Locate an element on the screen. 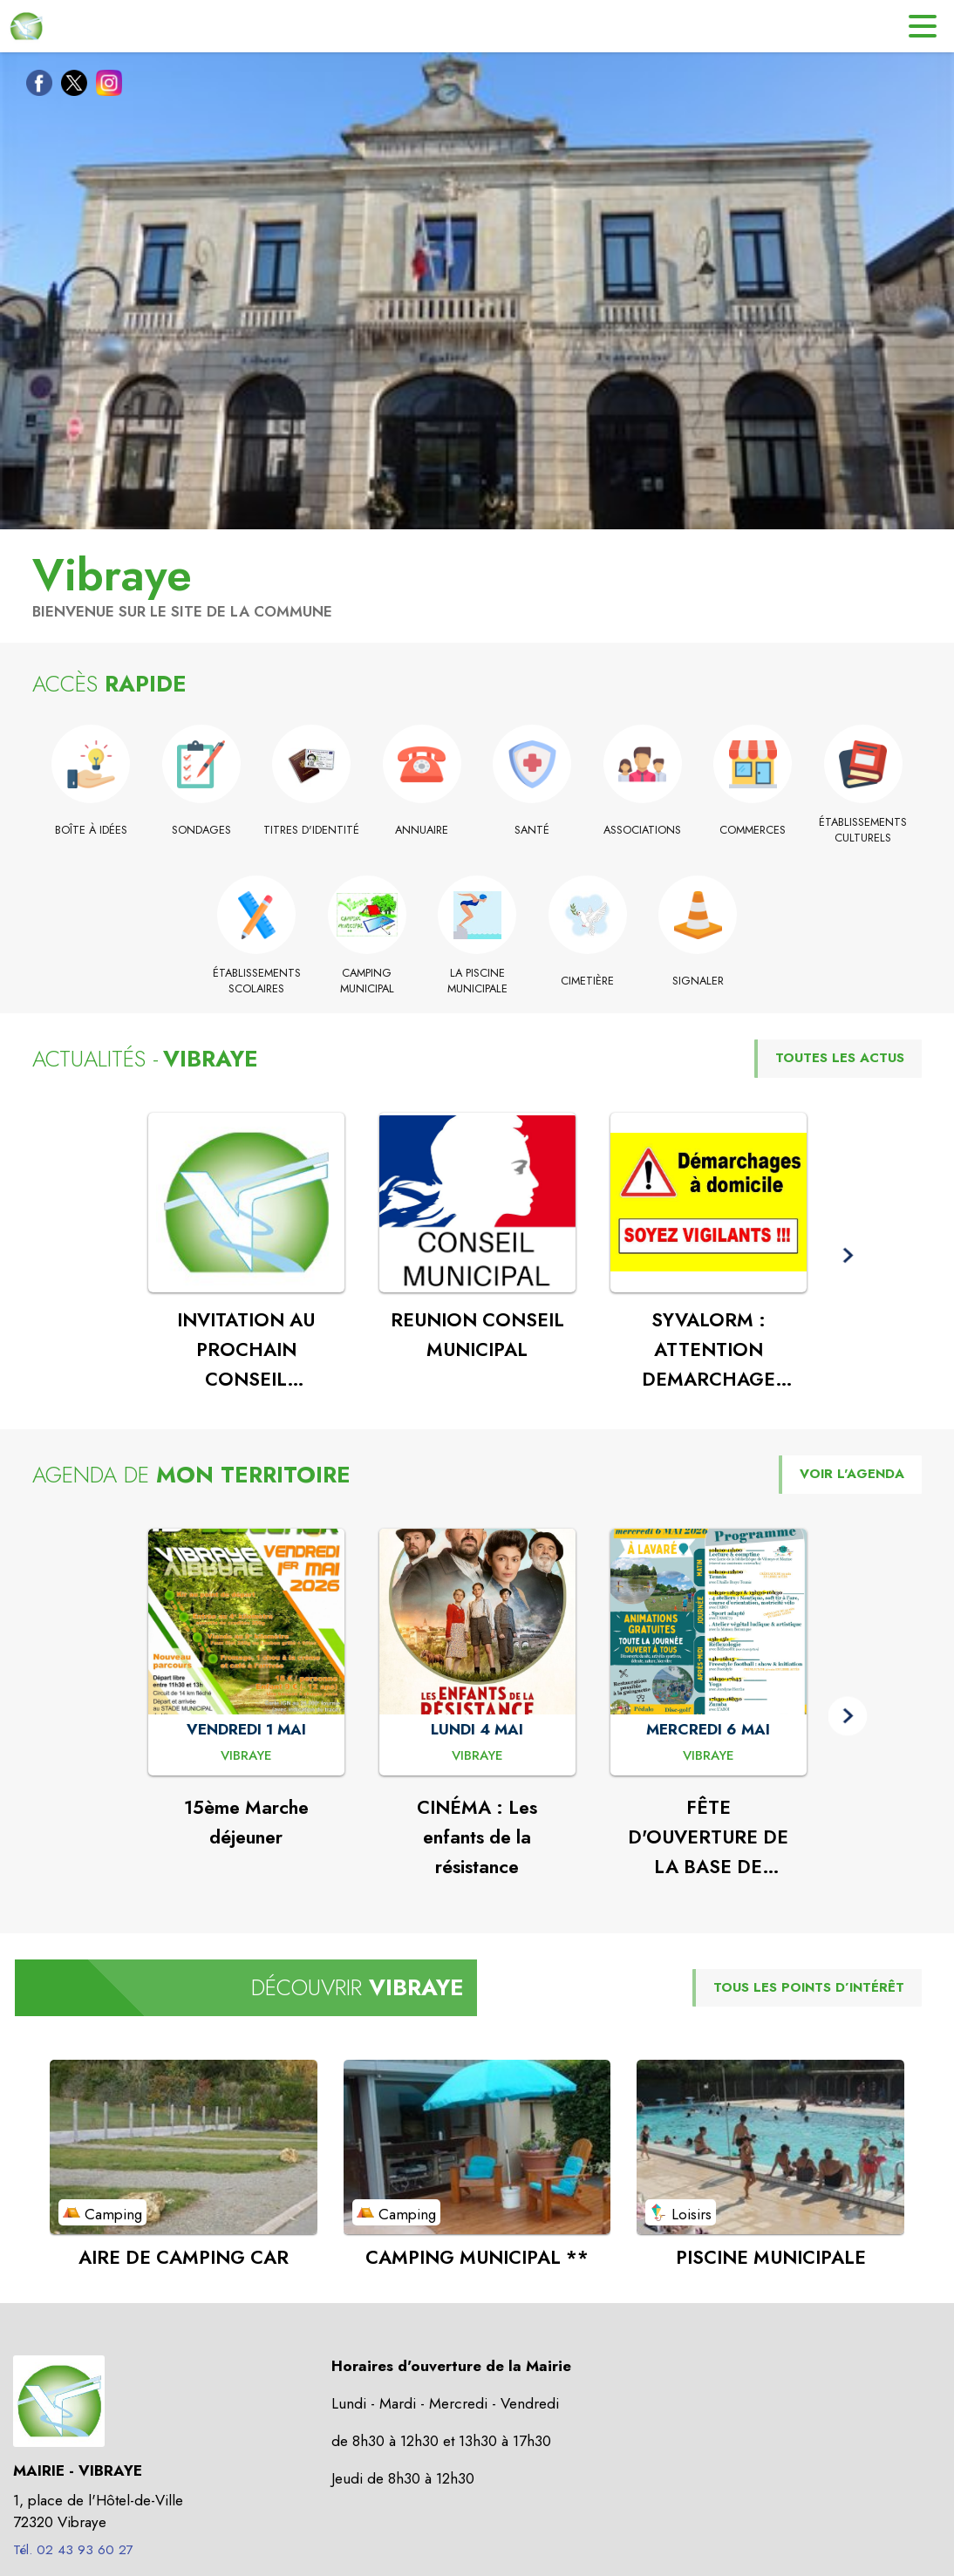 This screenshot has height=2576, width=954. [FÊTE D'OUVERTURE DE LA BASE DE LOISIRS : MERCREDI 6 MAI à Vibraye] is located at coordinates (708, 1756).